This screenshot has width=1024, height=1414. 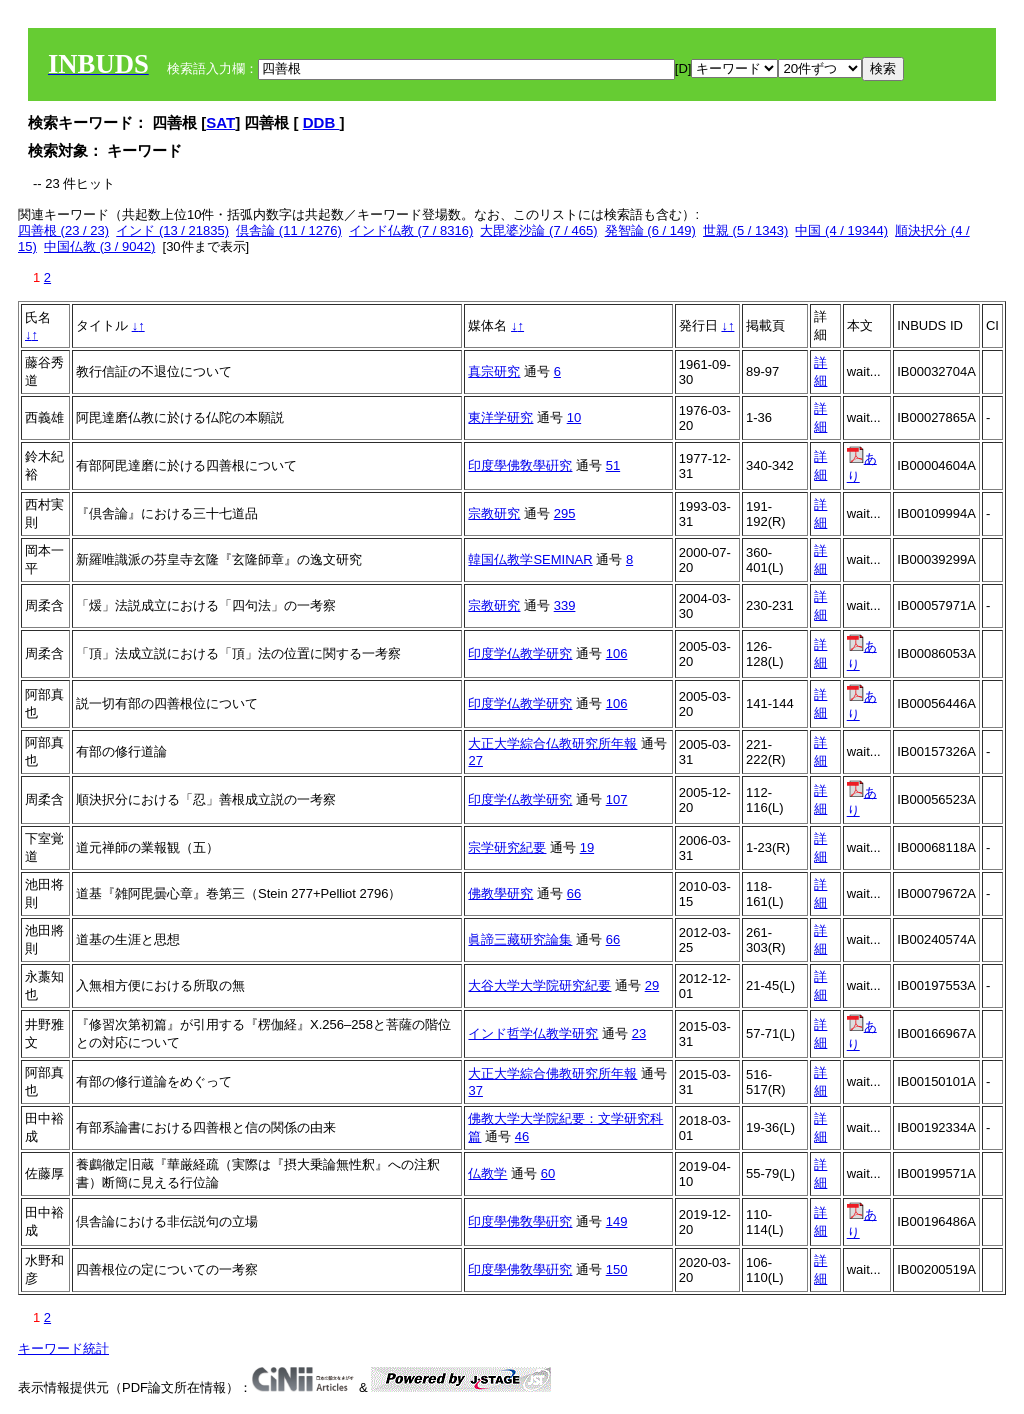 I want to click on 宗教研究, so click(x=494, y=513).